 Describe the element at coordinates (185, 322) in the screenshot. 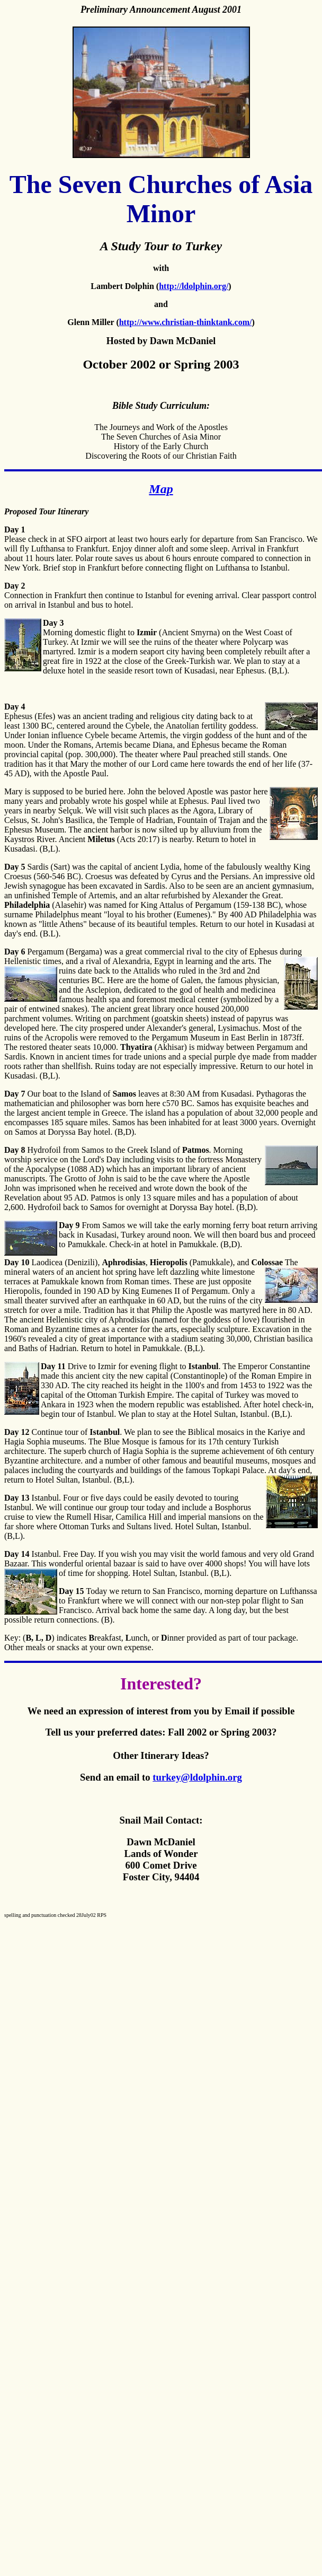

I see `http://www.christian-thinktank.com/` at that location.